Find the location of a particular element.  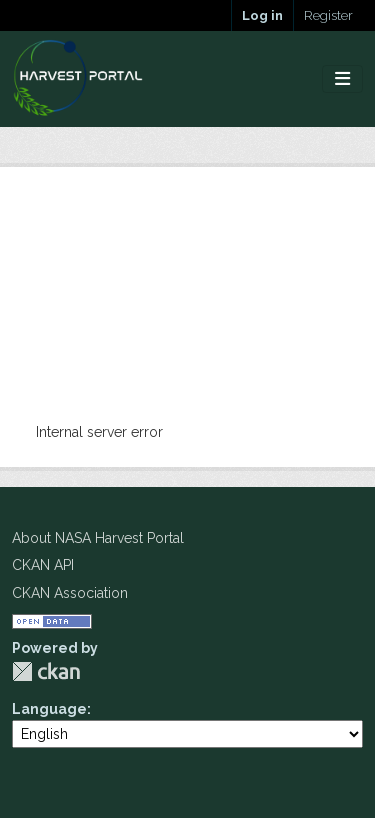

CKAN API is located at coordinates (43, 565).